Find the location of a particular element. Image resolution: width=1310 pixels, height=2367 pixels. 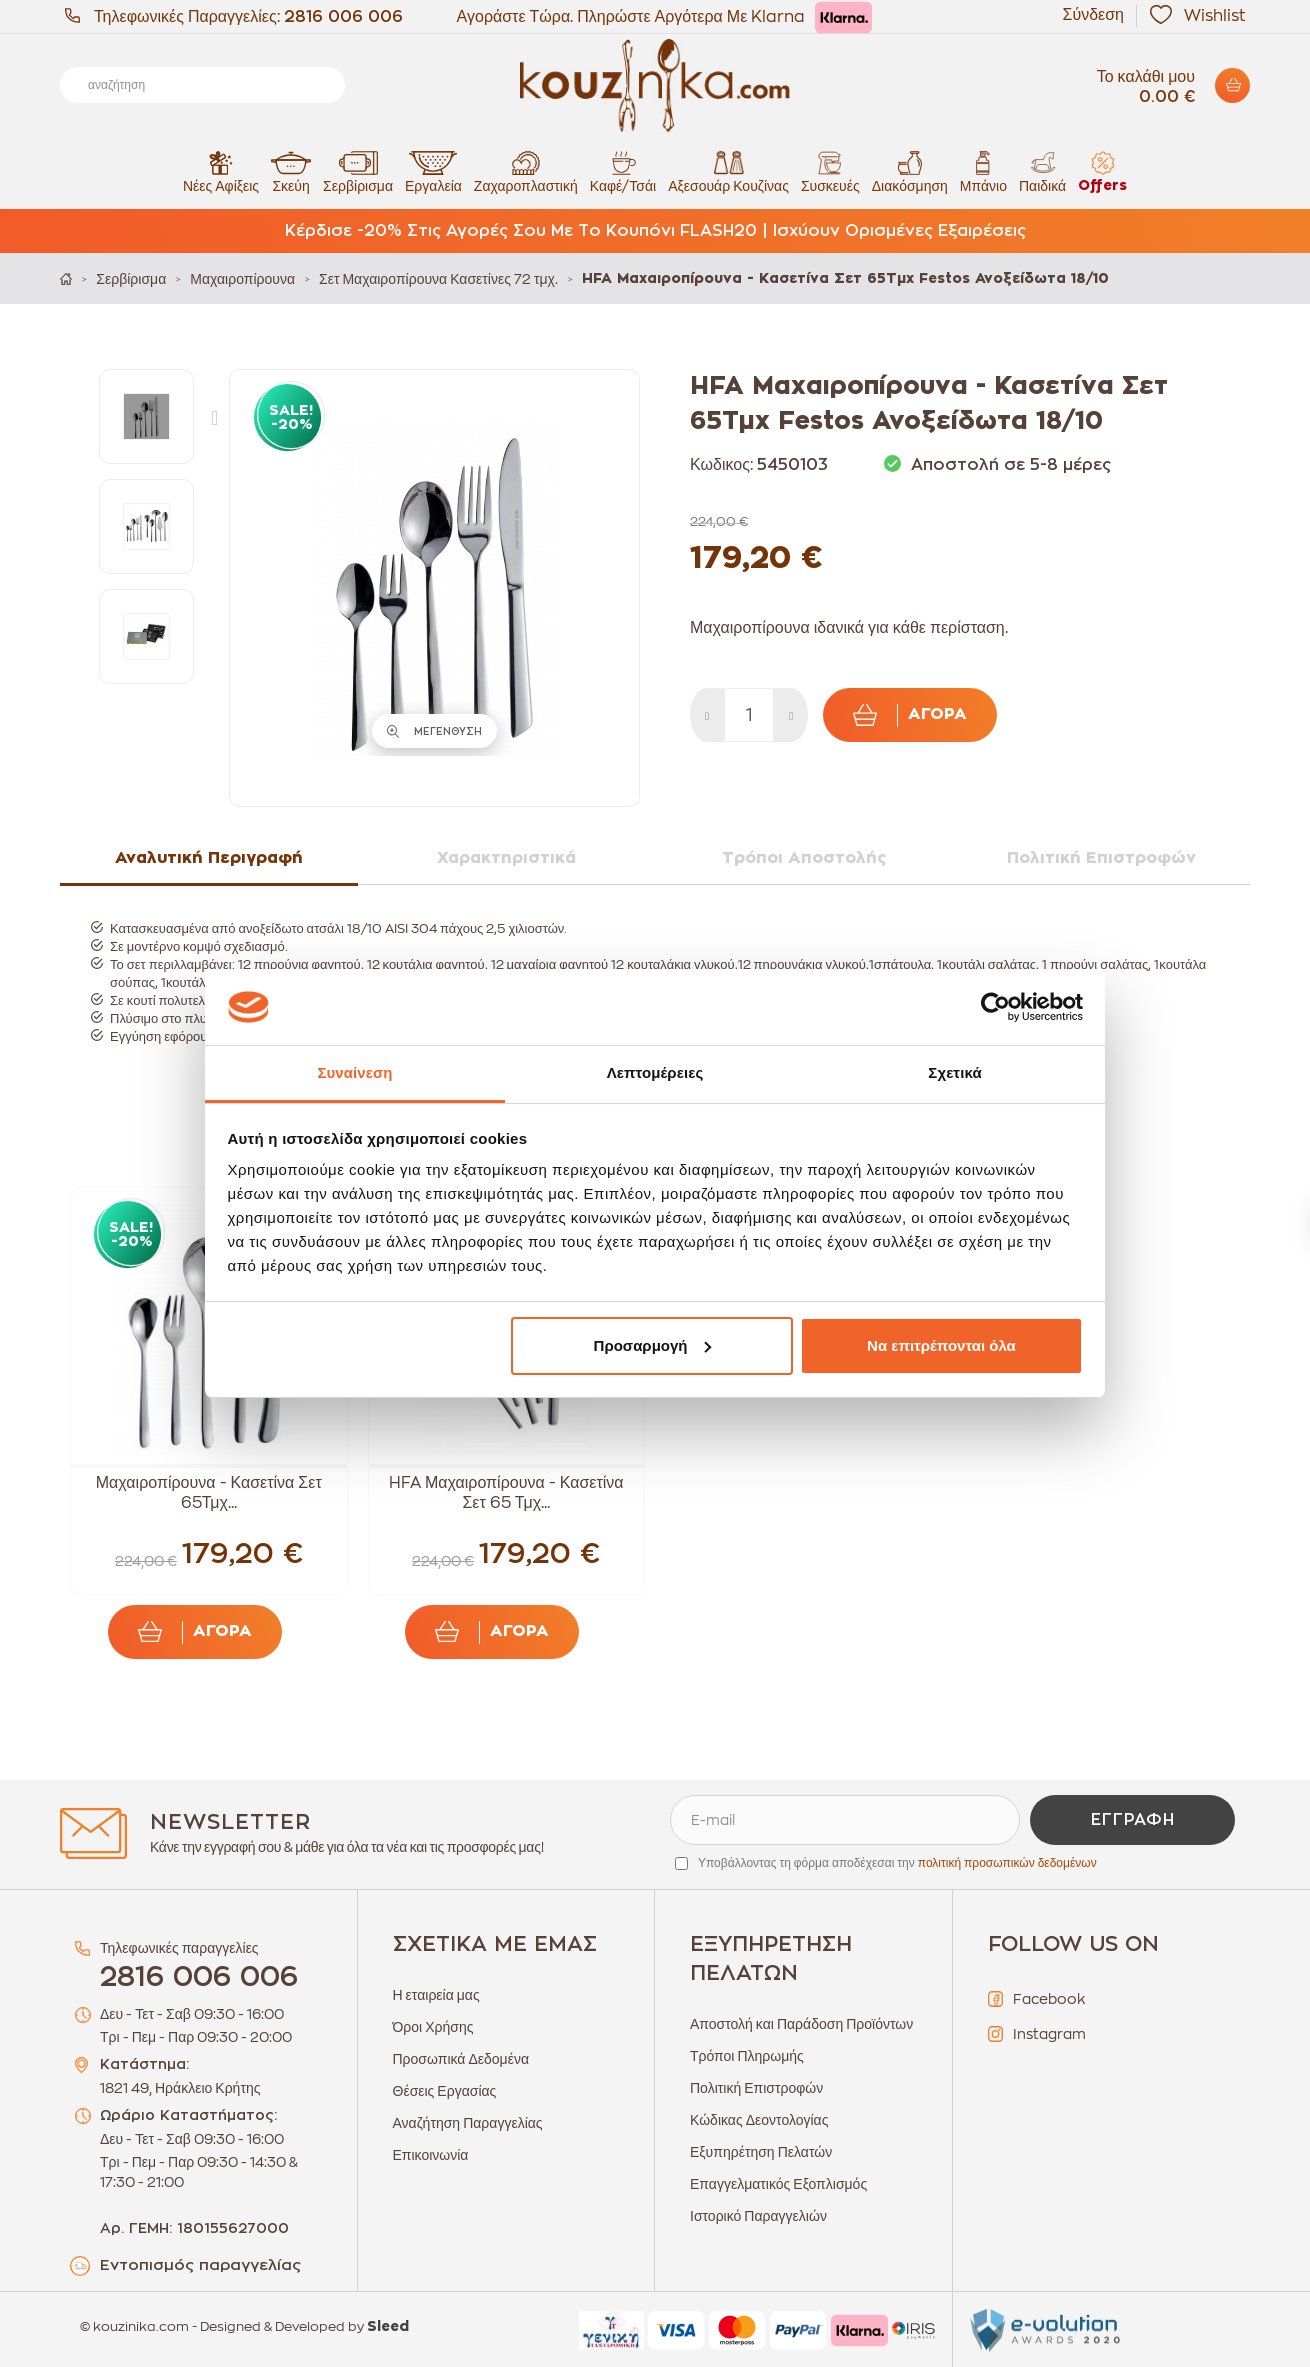

Εργαλεία is located at coordinates (433, 171).